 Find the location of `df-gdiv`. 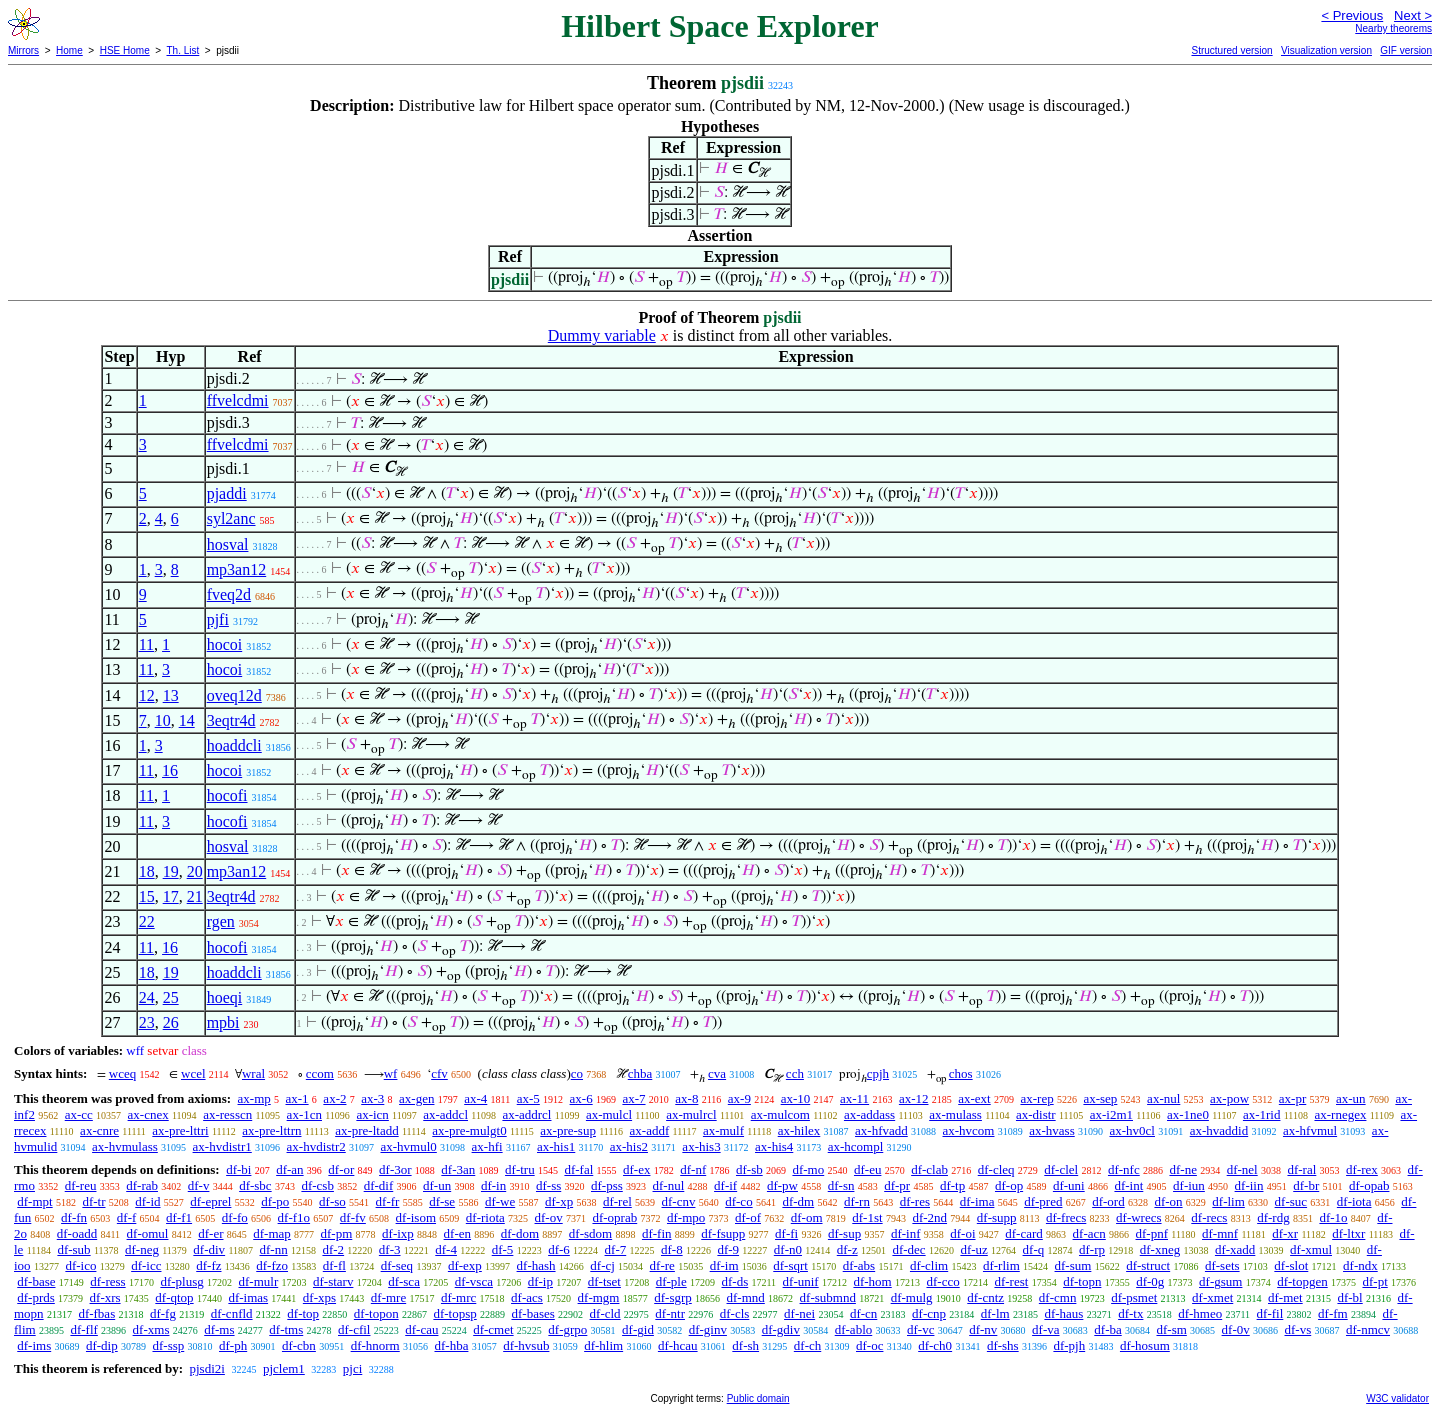

df-gdiv is located at coordinates (781, 1329).